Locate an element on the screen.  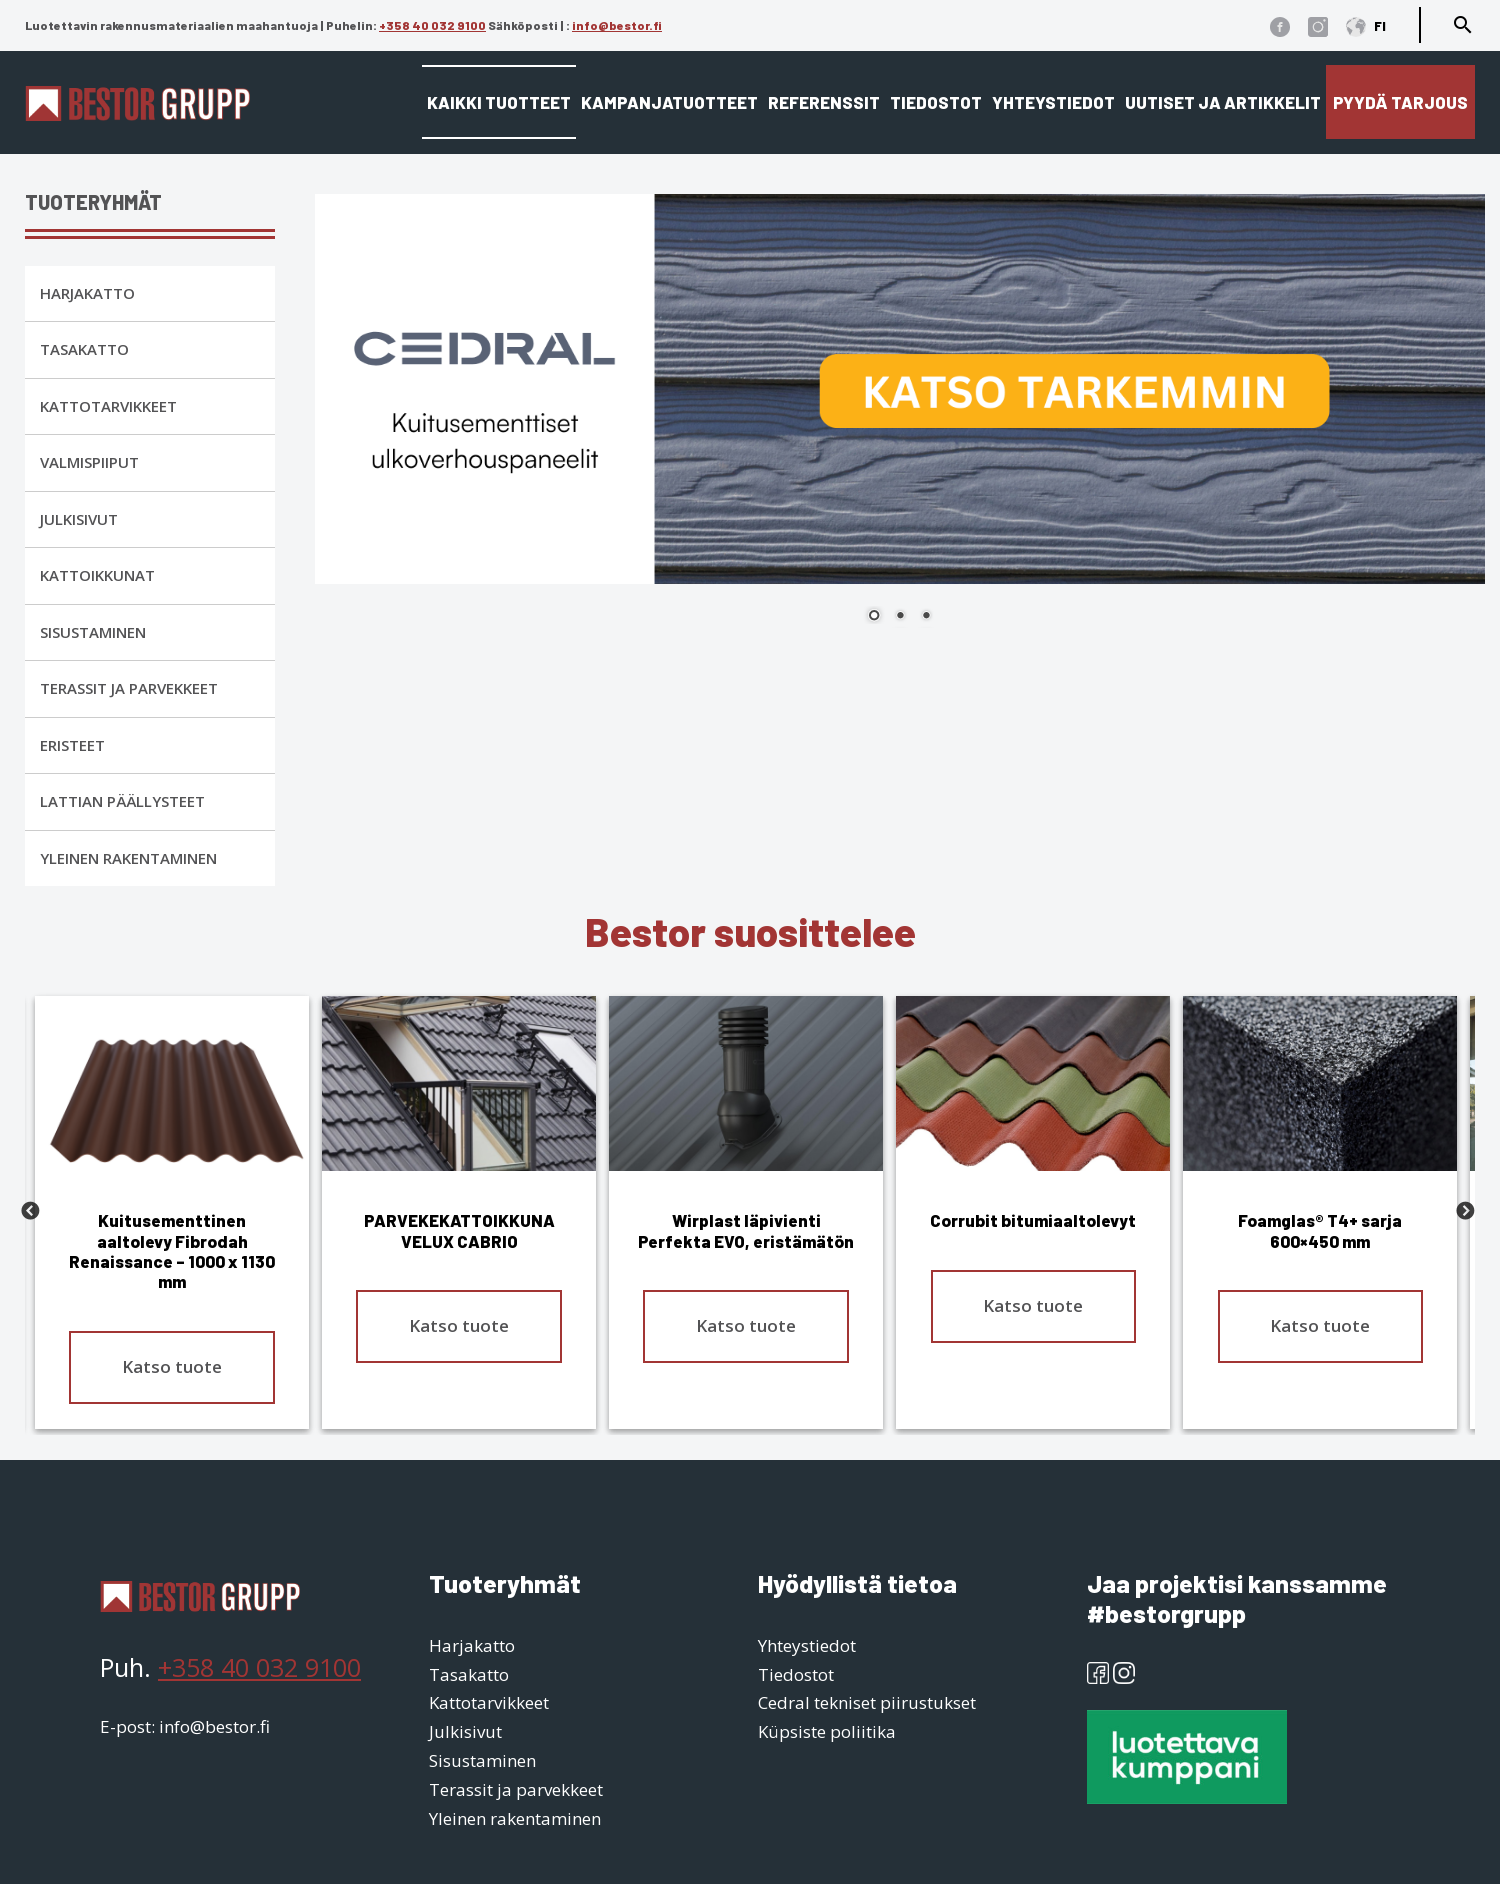
Harjakatto is located at coordinates (87, 293).